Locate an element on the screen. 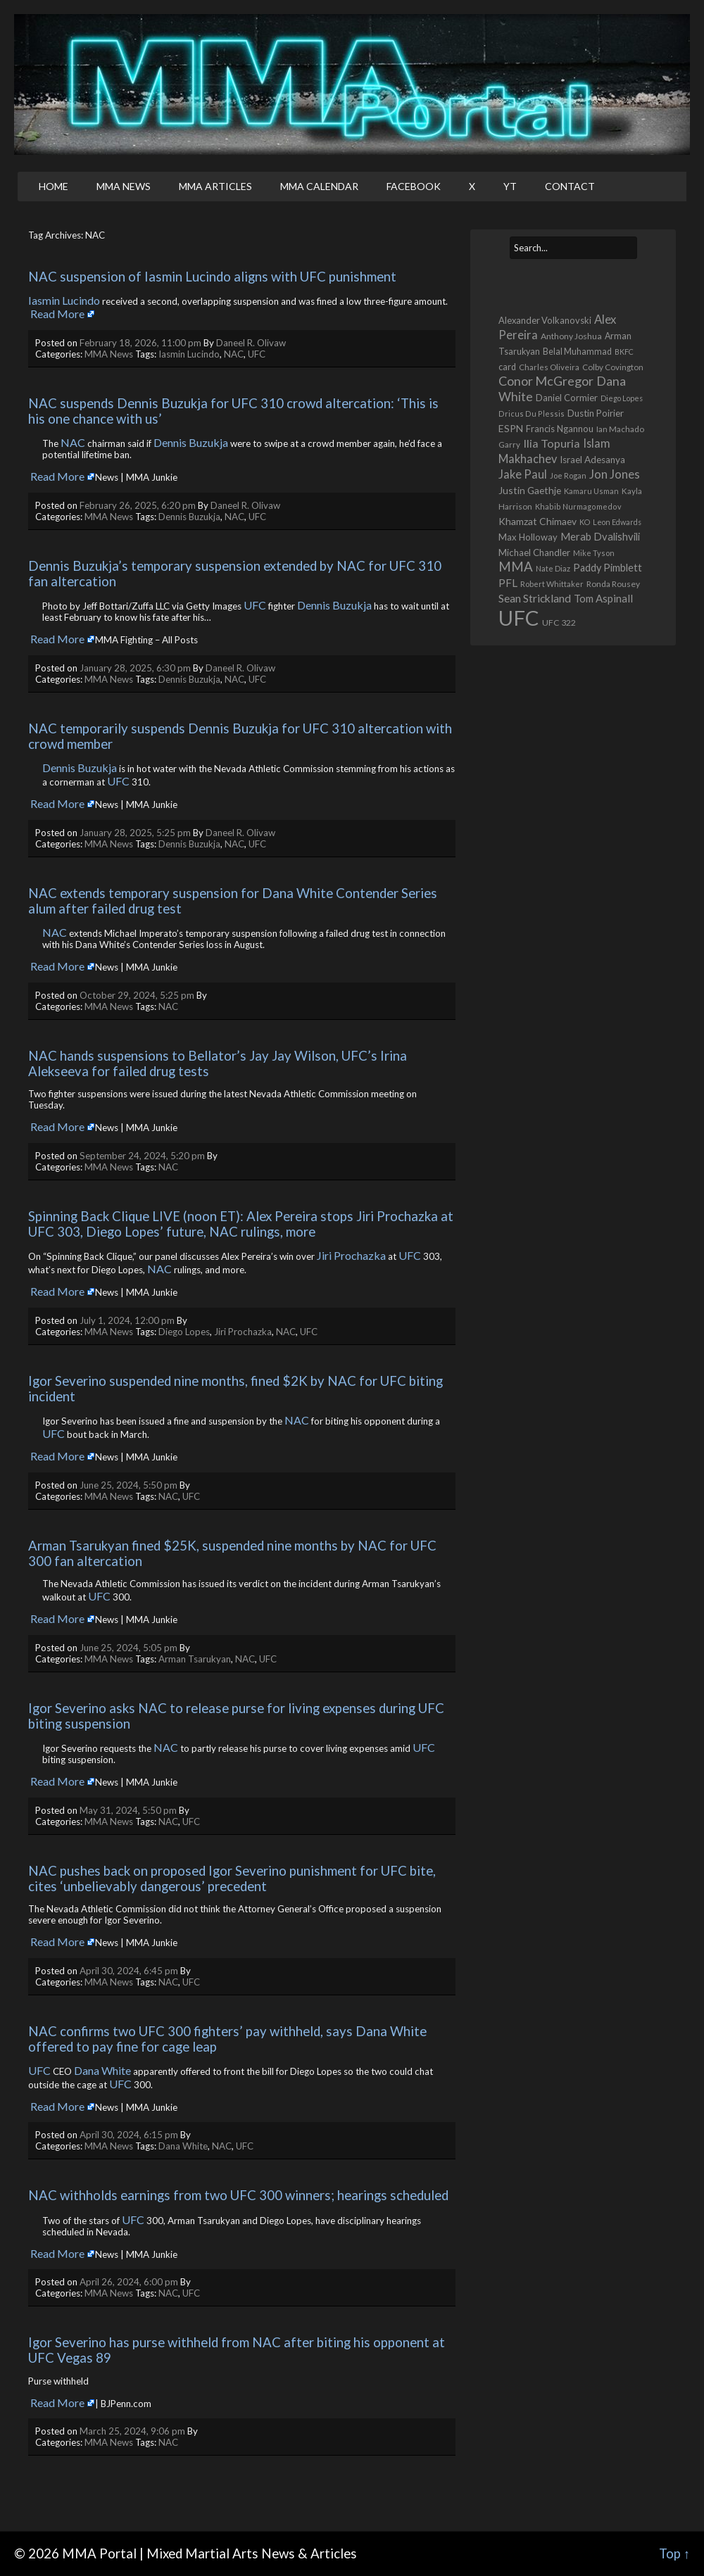  Jon Jones [Jon Jones (1,556 items)] is located at coordinates (614, 474).